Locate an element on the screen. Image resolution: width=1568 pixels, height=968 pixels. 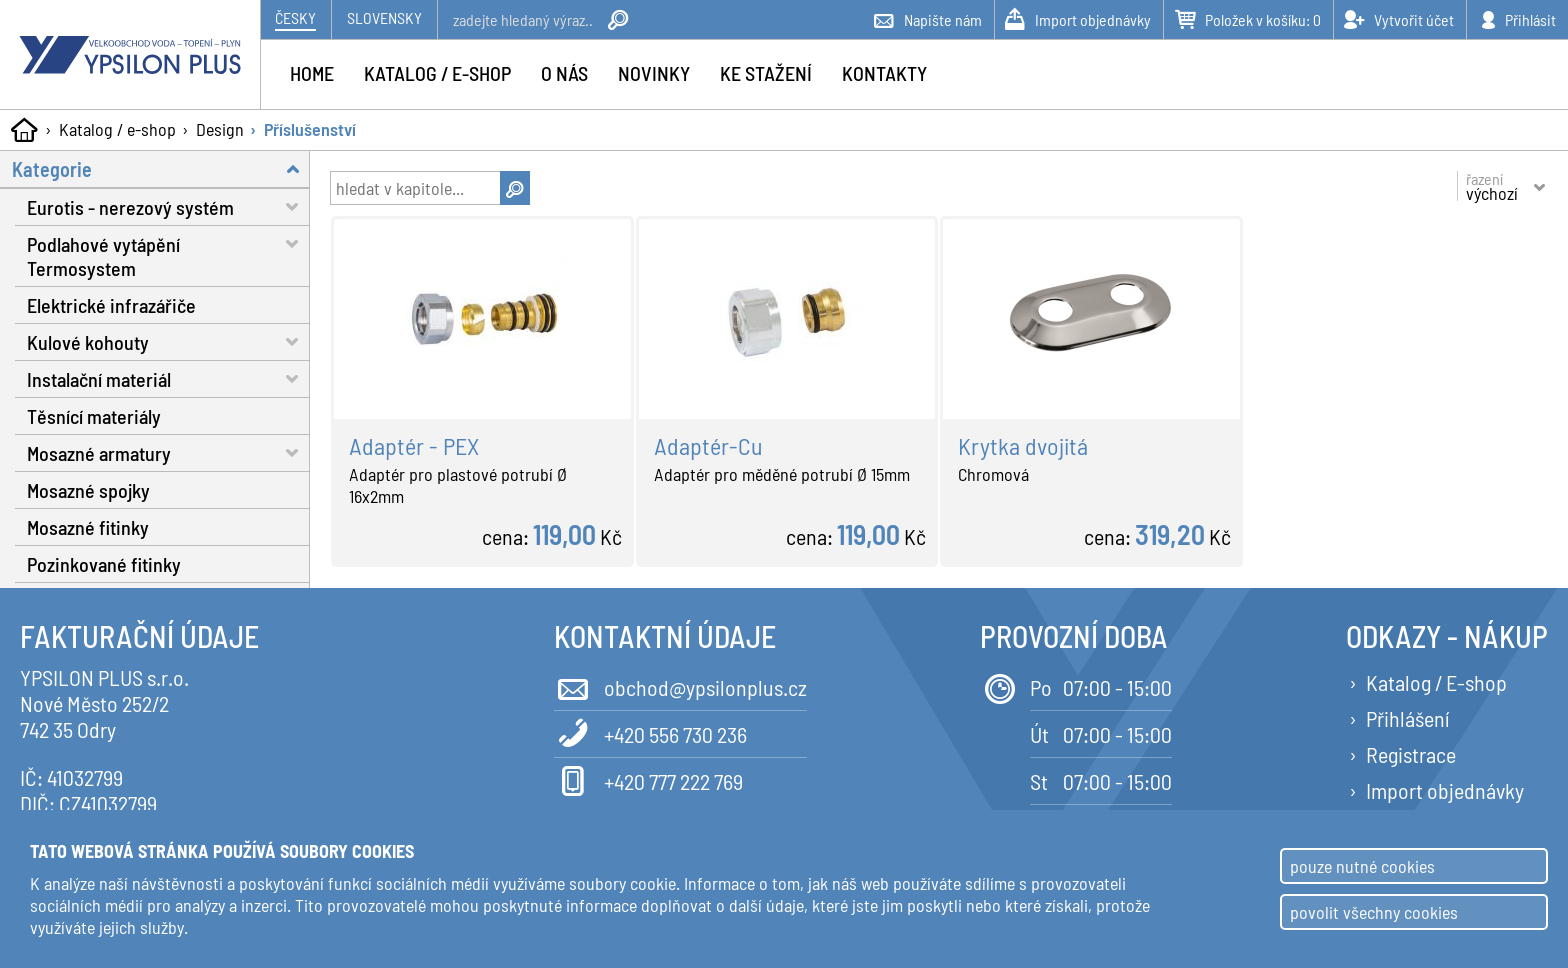
Mosazné fitinky is located at coordinates (88, 527).